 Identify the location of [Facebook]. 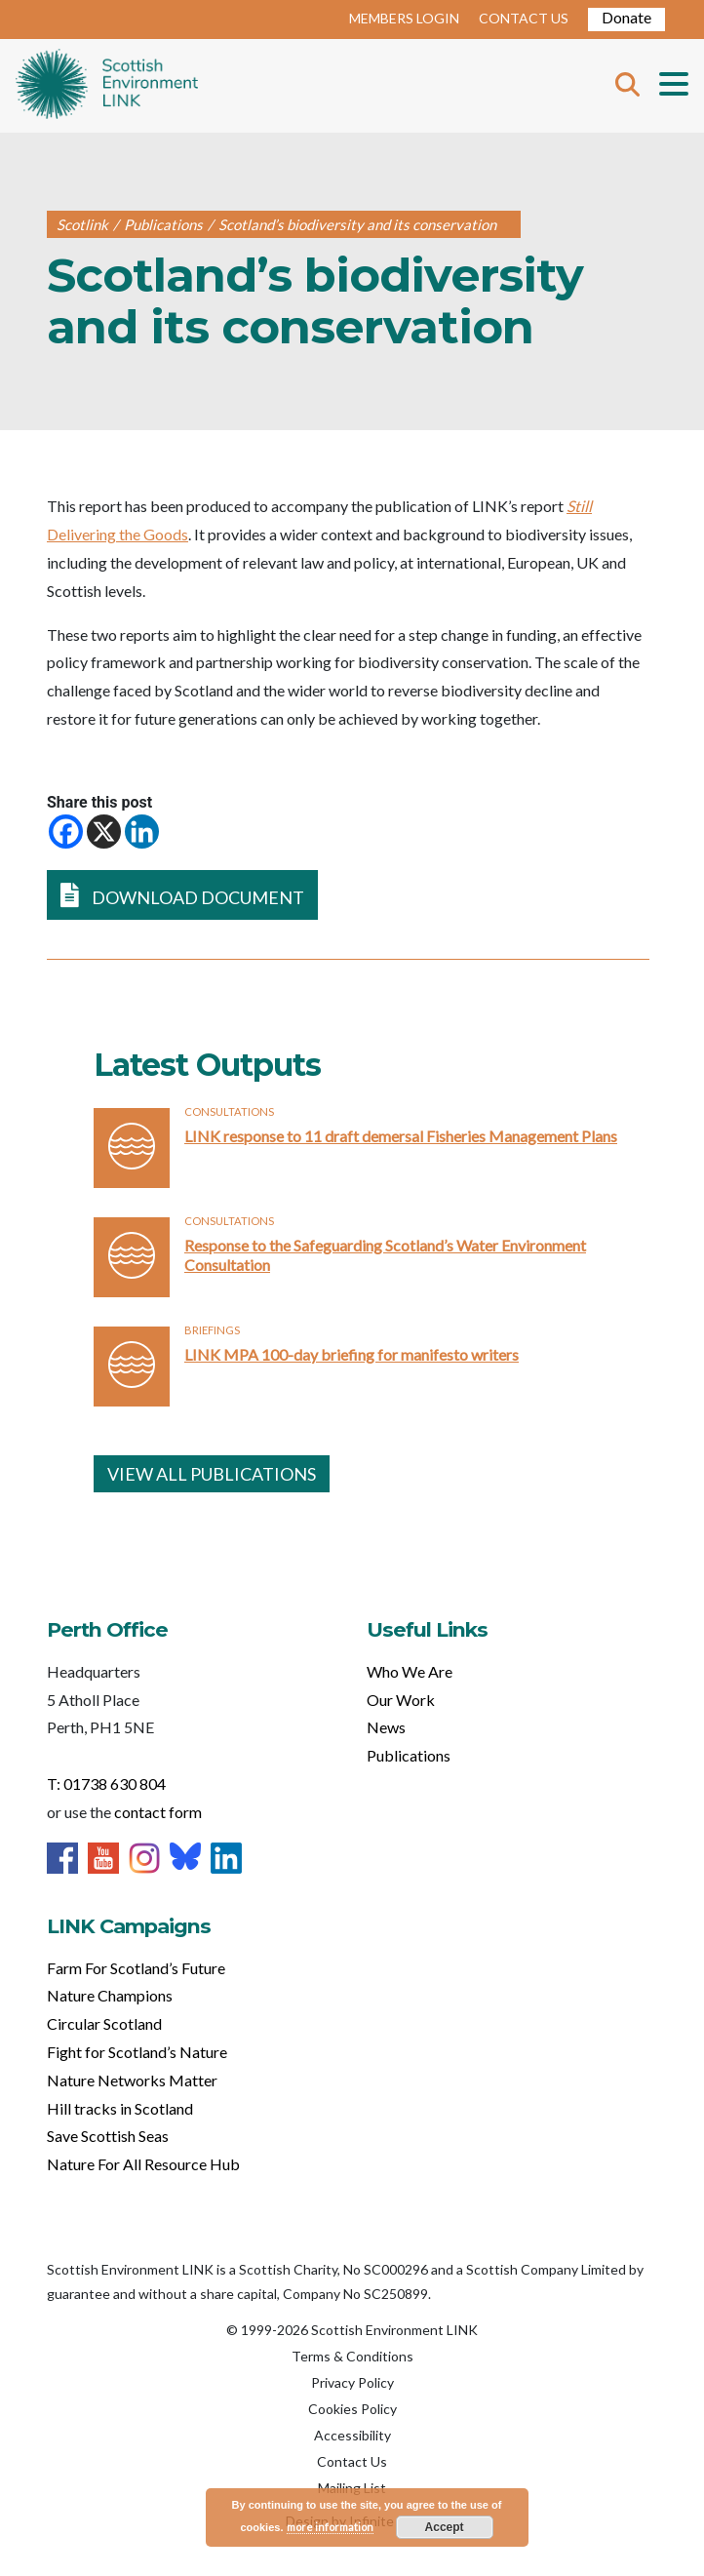
(66, 831).